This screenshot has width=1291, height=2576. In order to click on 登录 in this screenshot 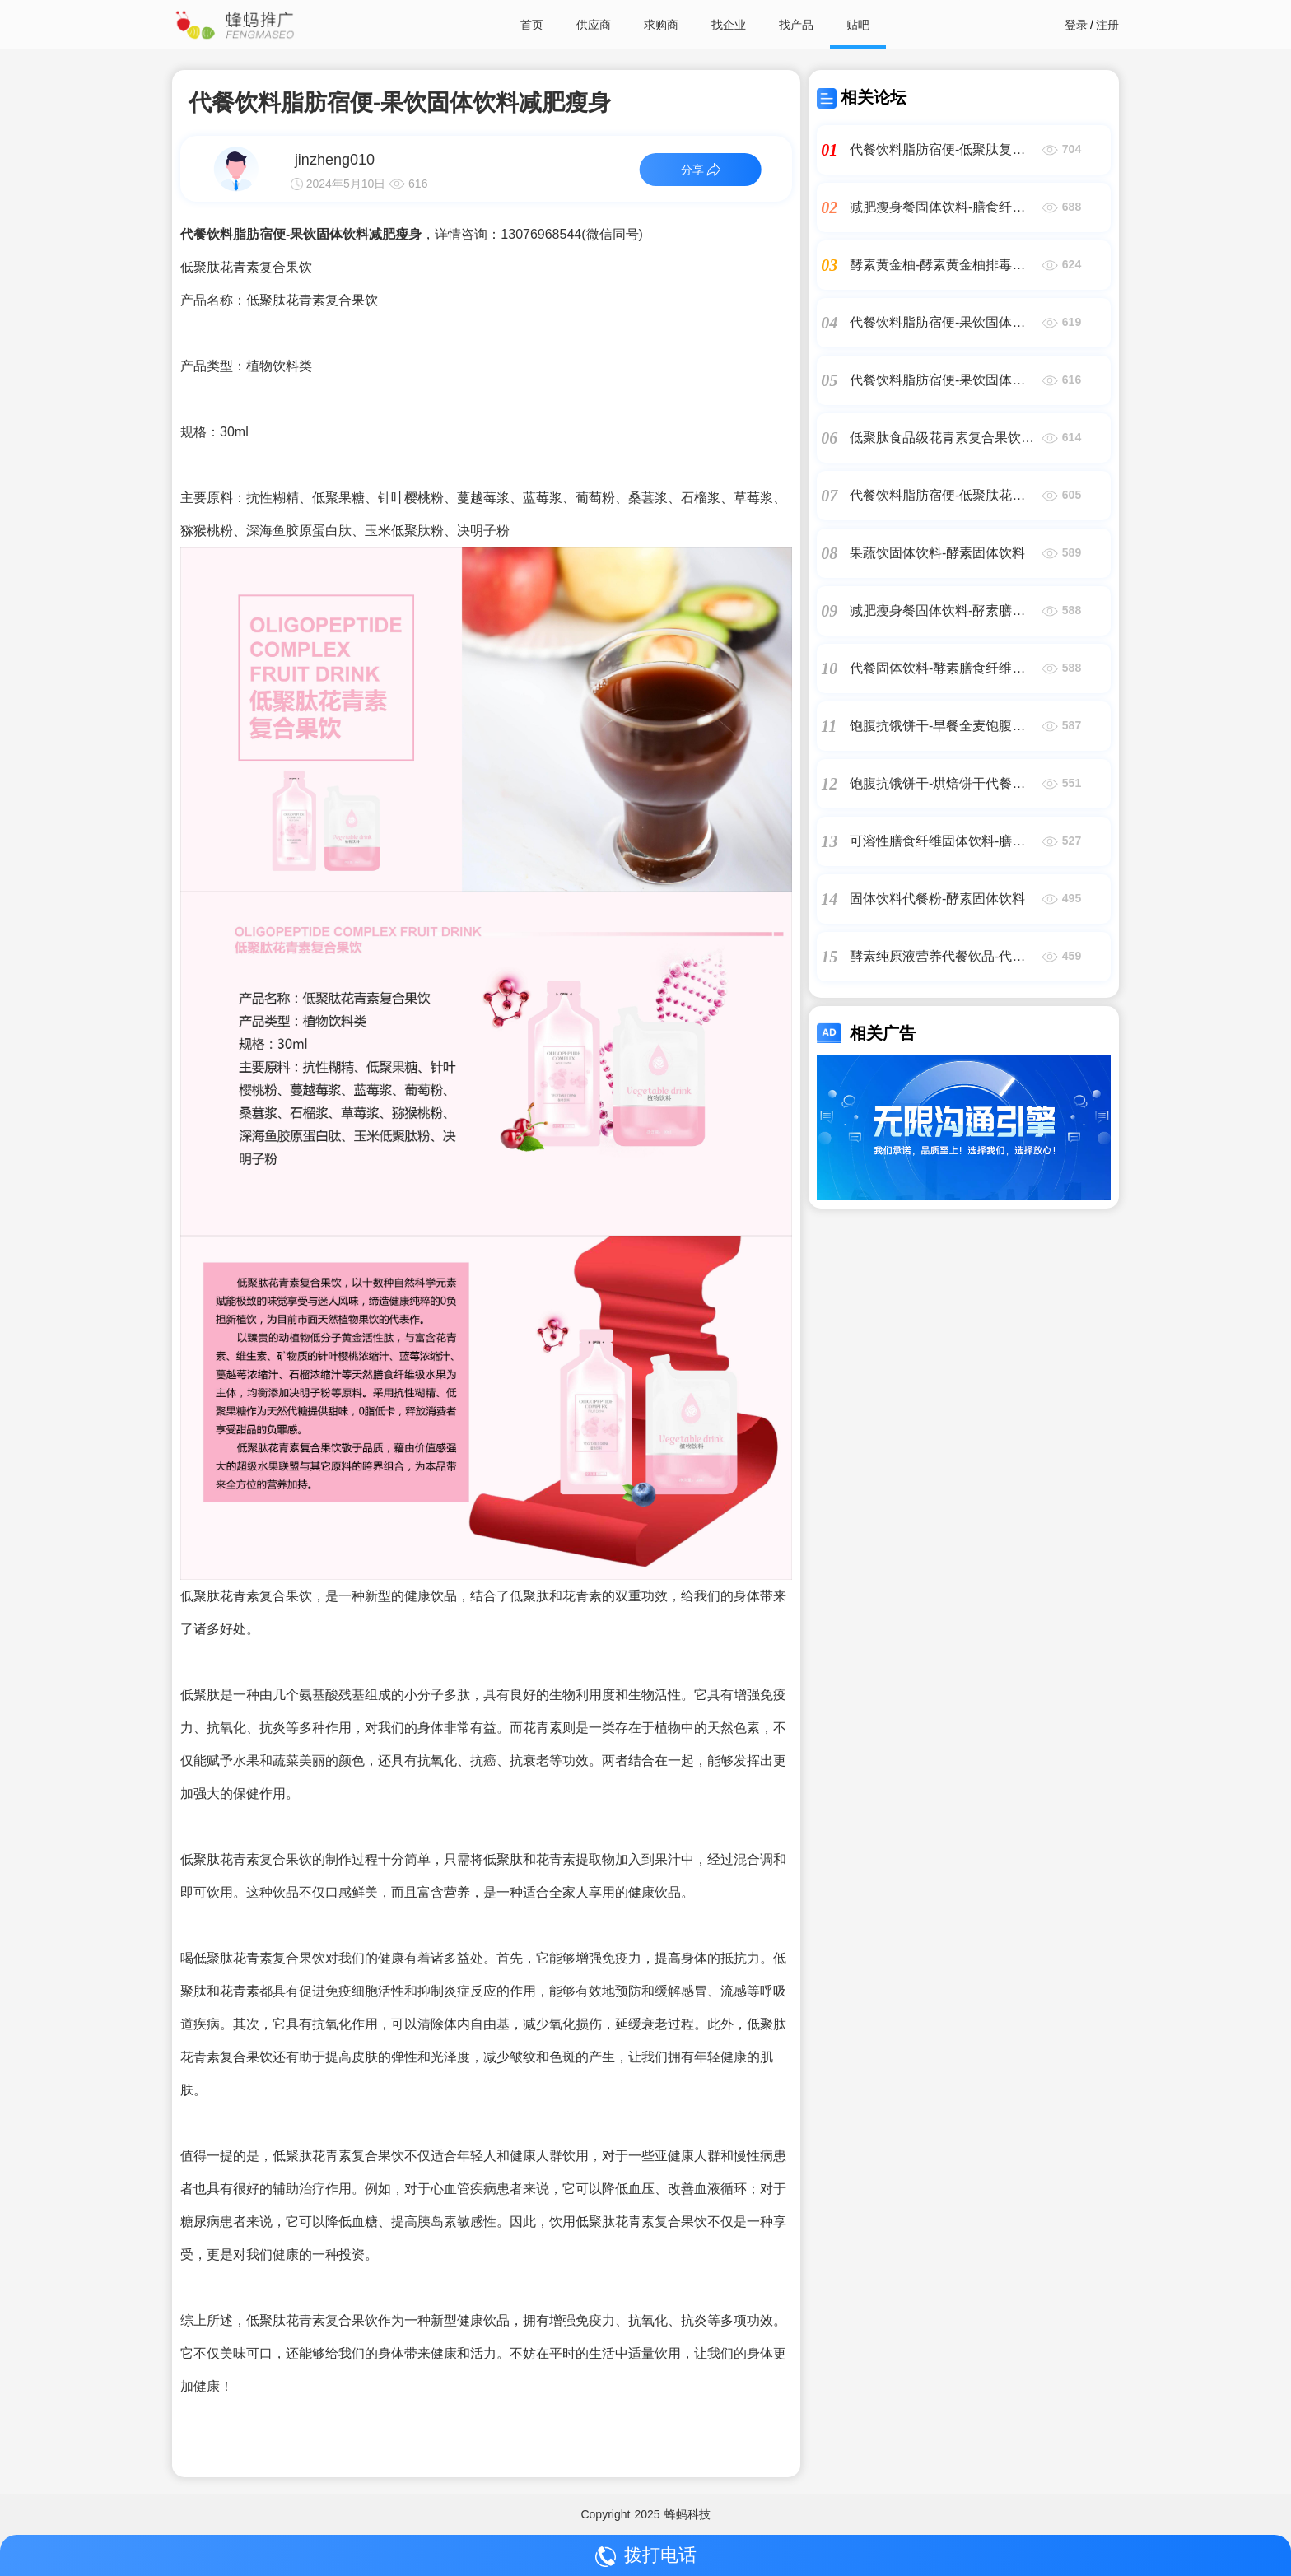, I will do `click(1076, 24)`.